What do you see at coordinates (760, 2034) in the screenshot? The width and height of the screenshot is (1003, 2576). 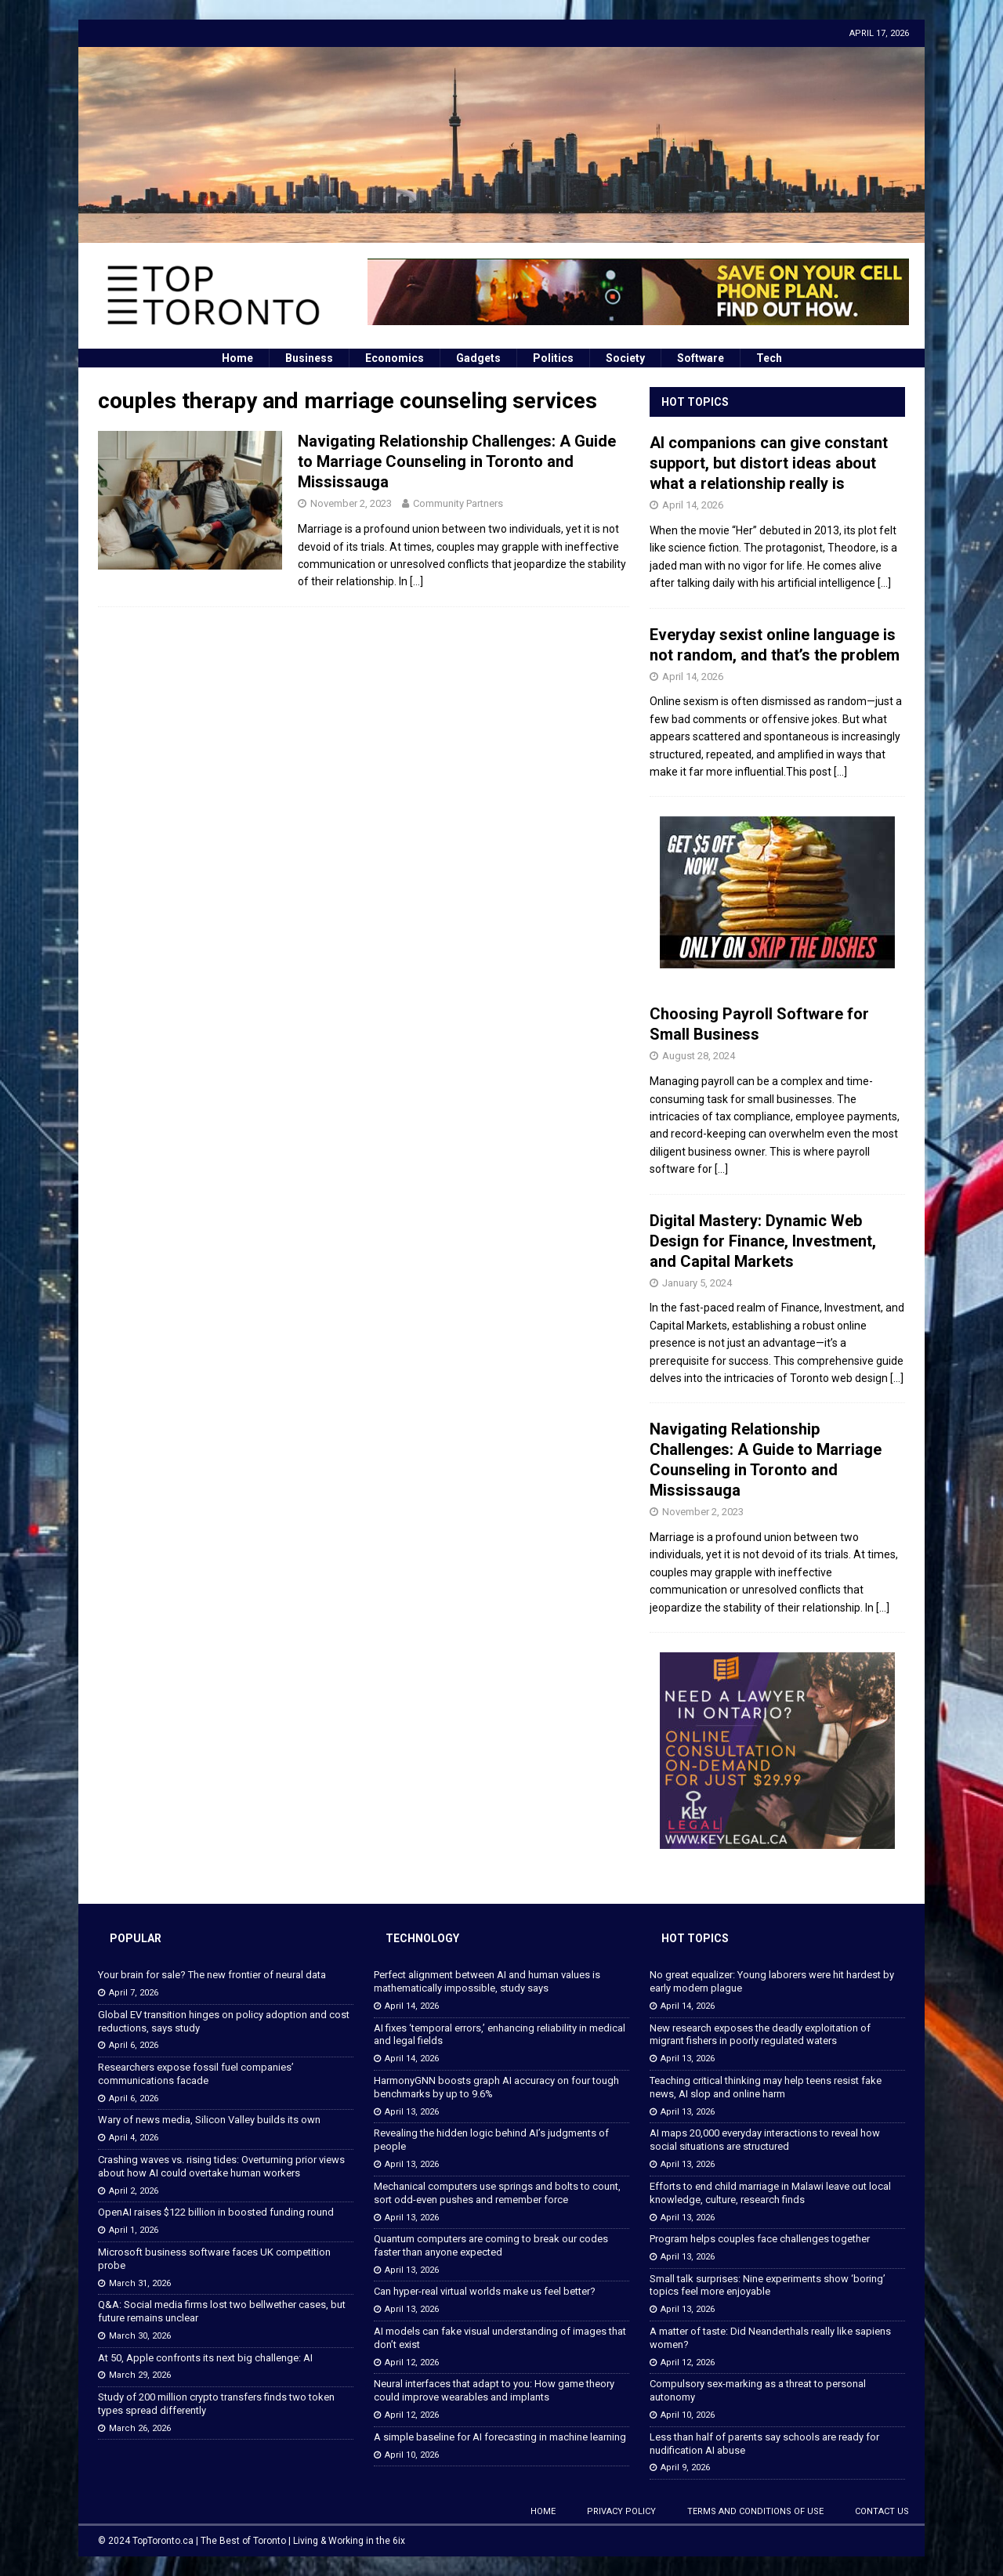 I see `New research exposes the deadly exploitation of migrant fishers in poorly regulated waters` at bounding box center [760, 2034].